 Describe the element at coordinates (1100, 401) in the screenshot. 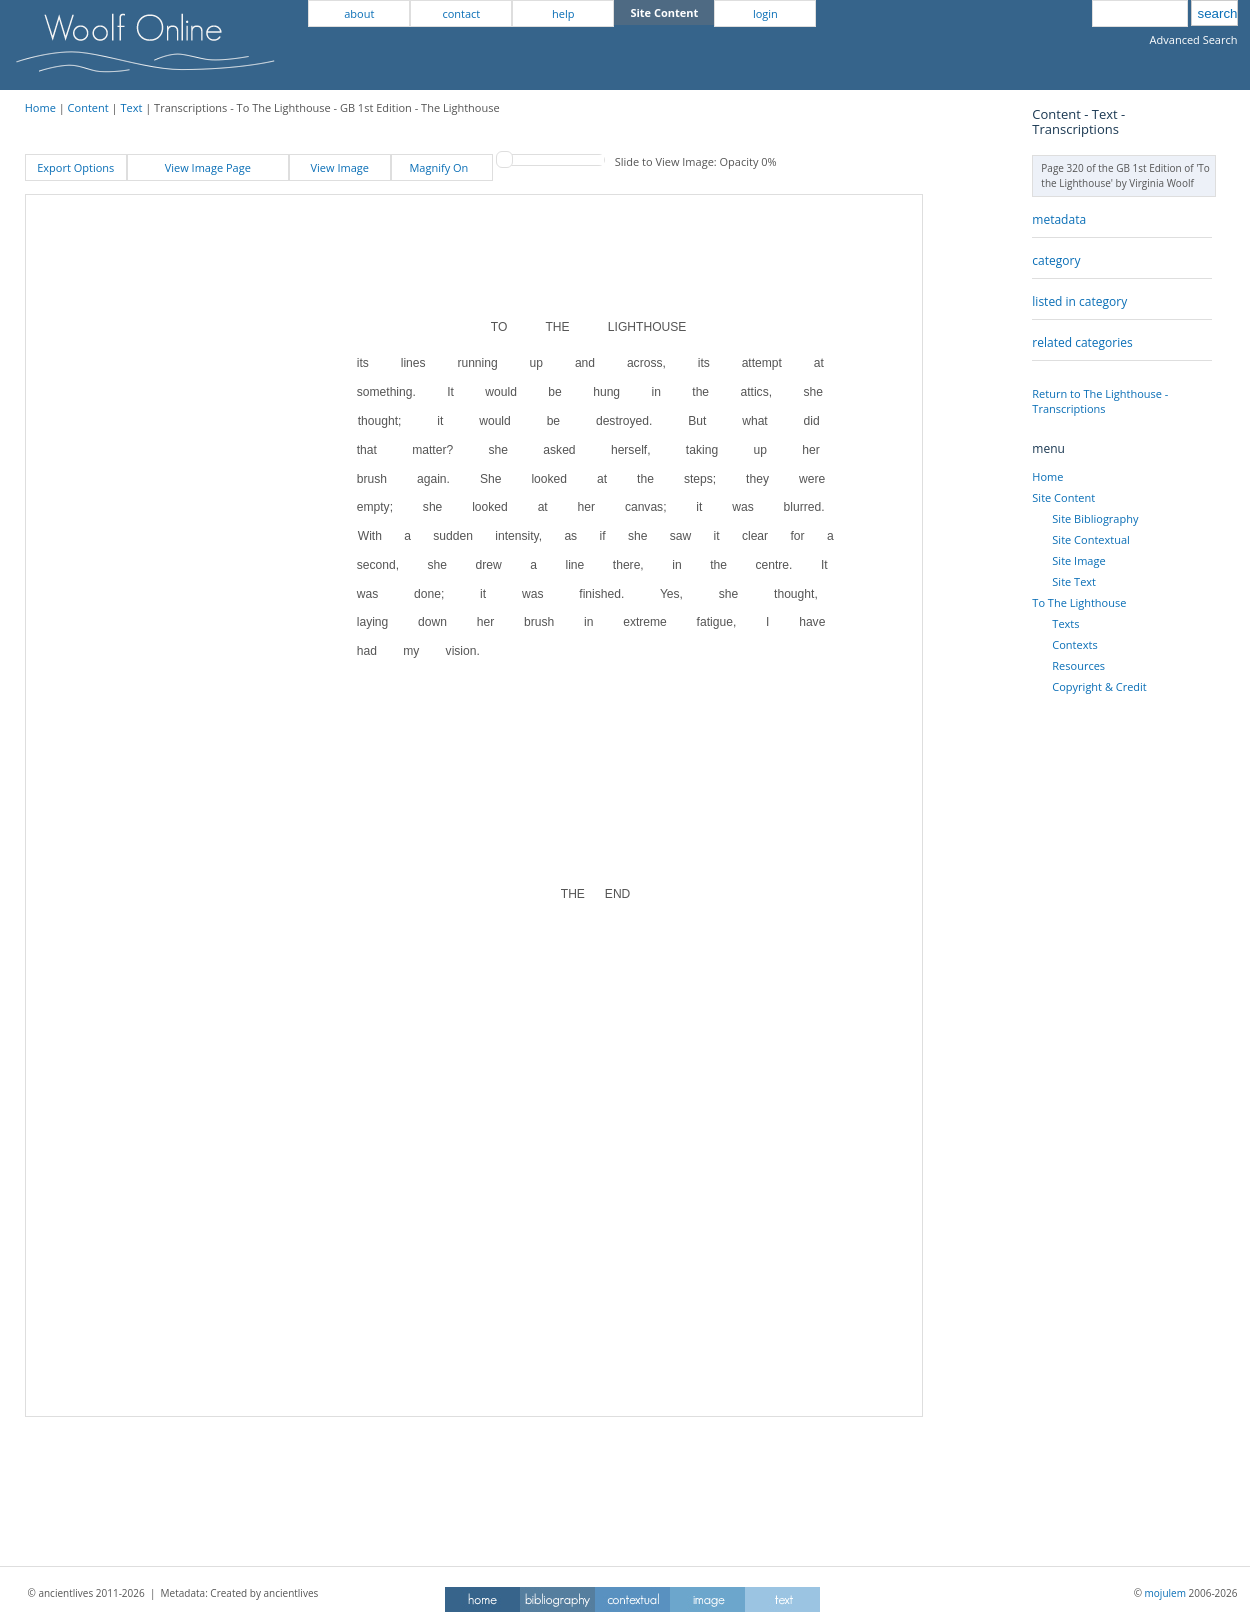

I see `Return to The Lighthouse - Transcriptions` at that location.